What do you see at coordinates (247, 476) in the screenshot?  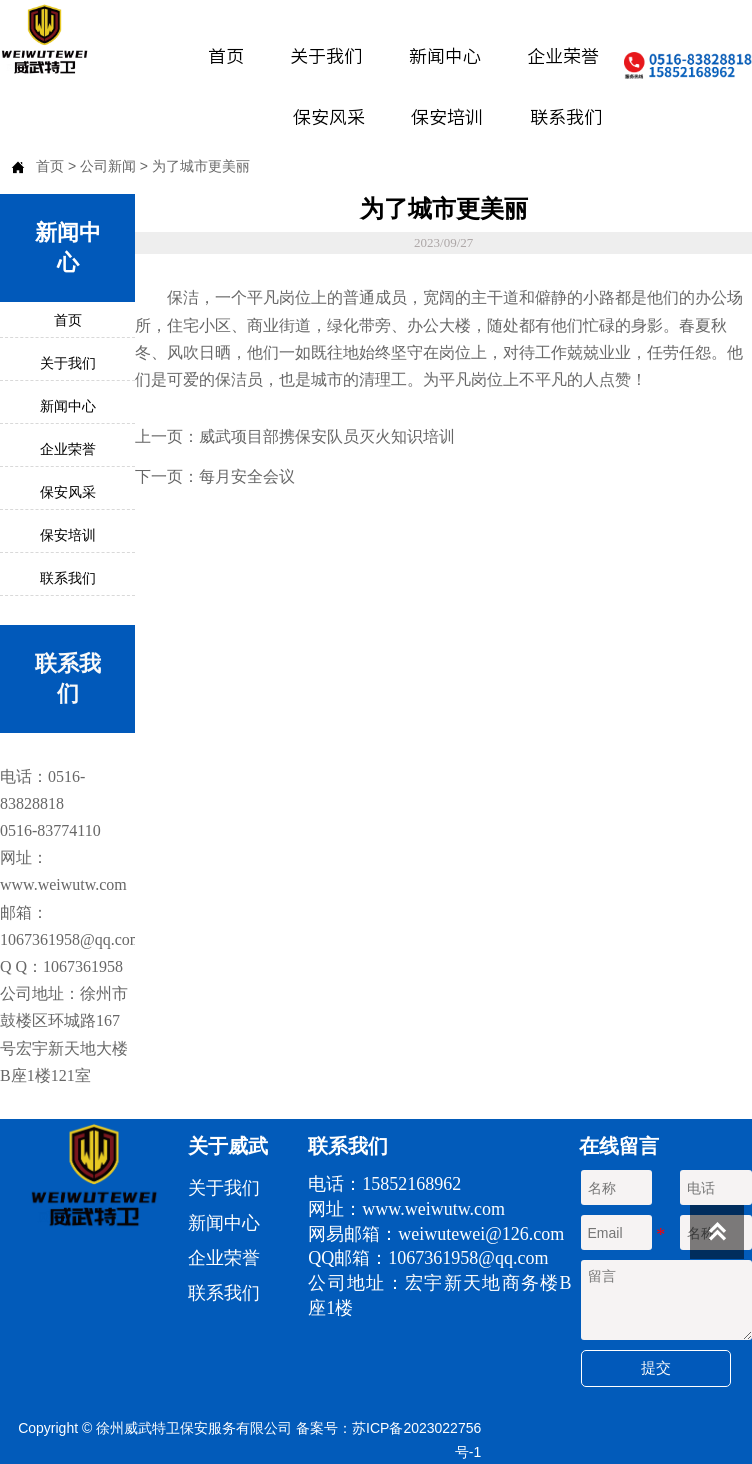 I see `每月安全会议` at bounding box center [247, 476].